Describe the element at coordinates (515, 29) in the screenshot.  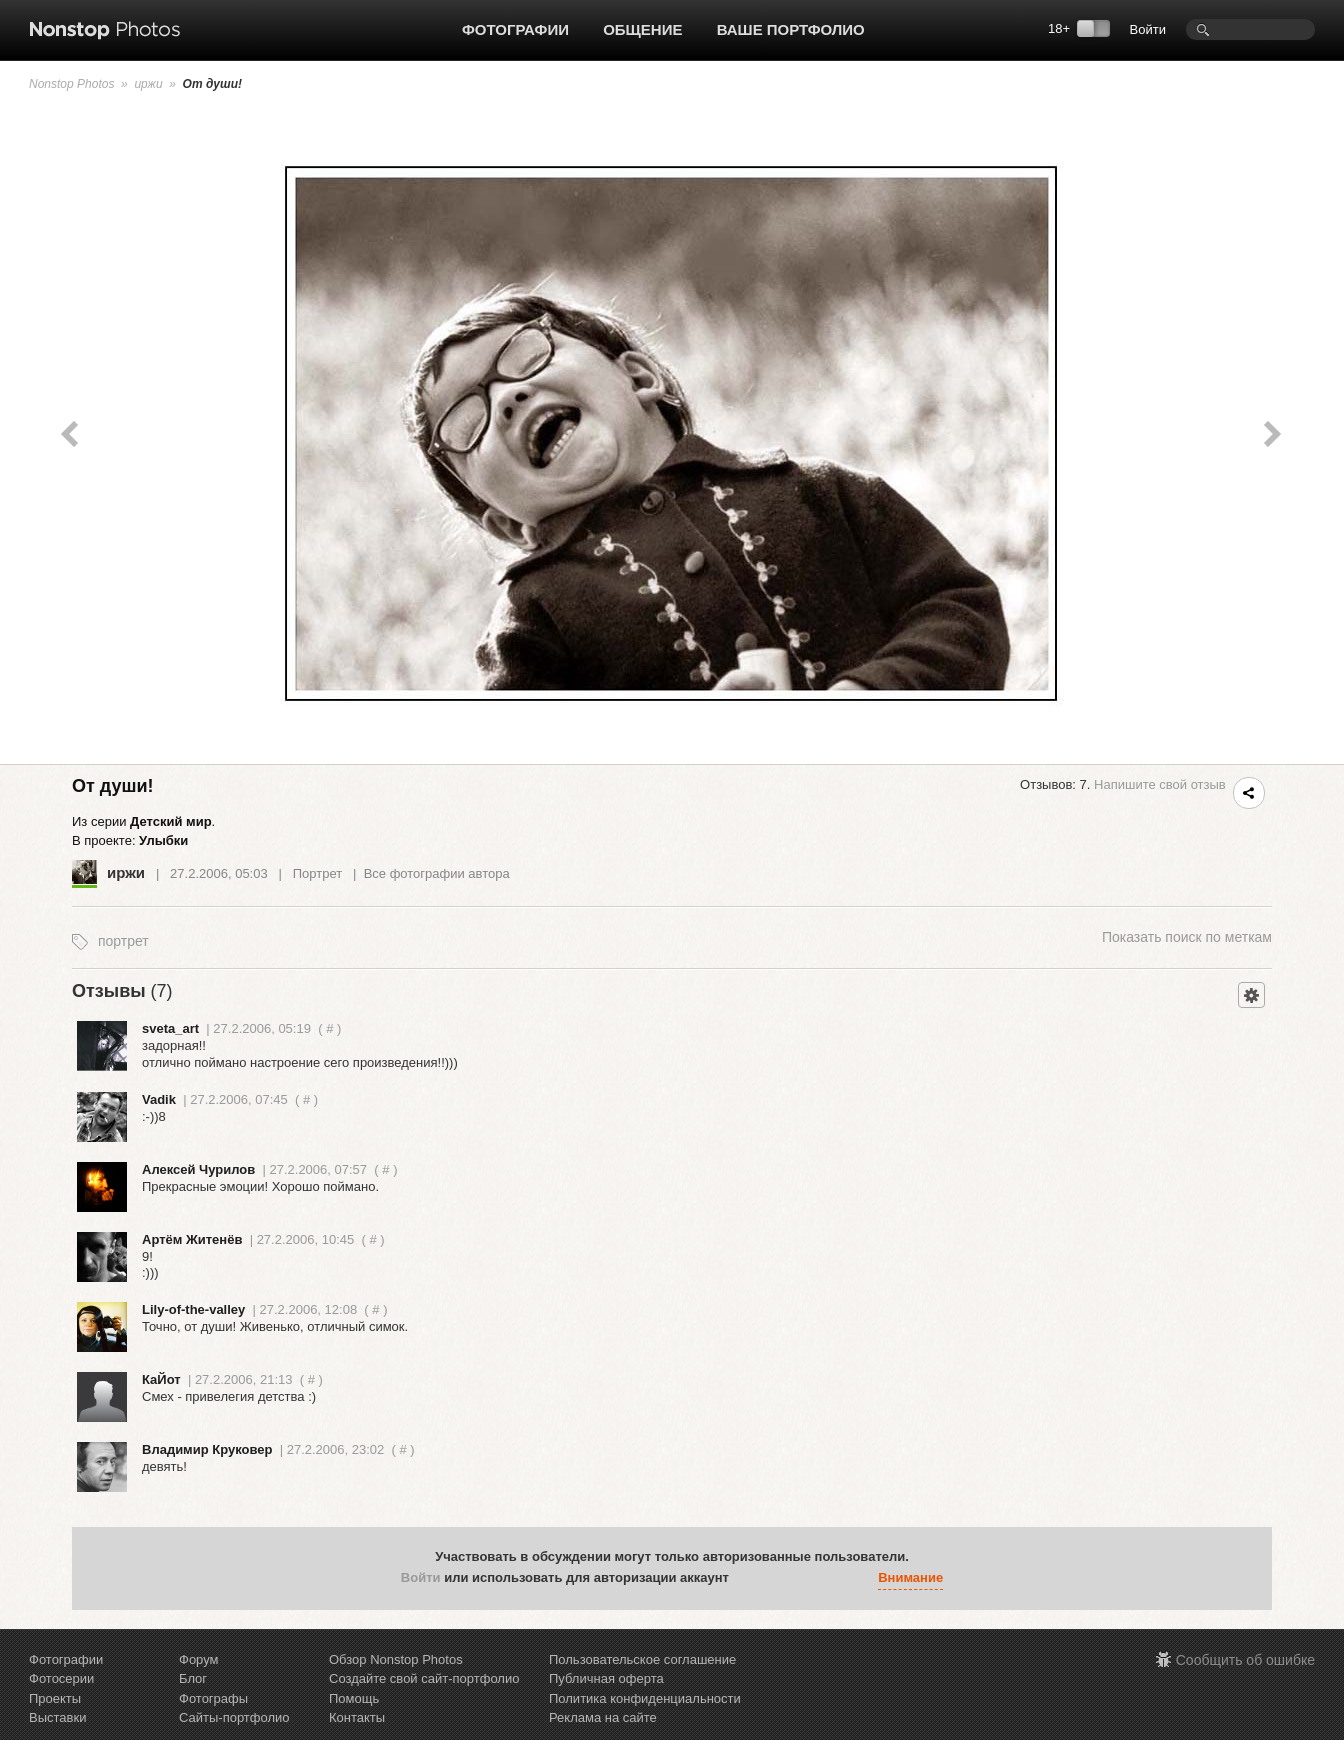
I see `Фотографии` at that location.